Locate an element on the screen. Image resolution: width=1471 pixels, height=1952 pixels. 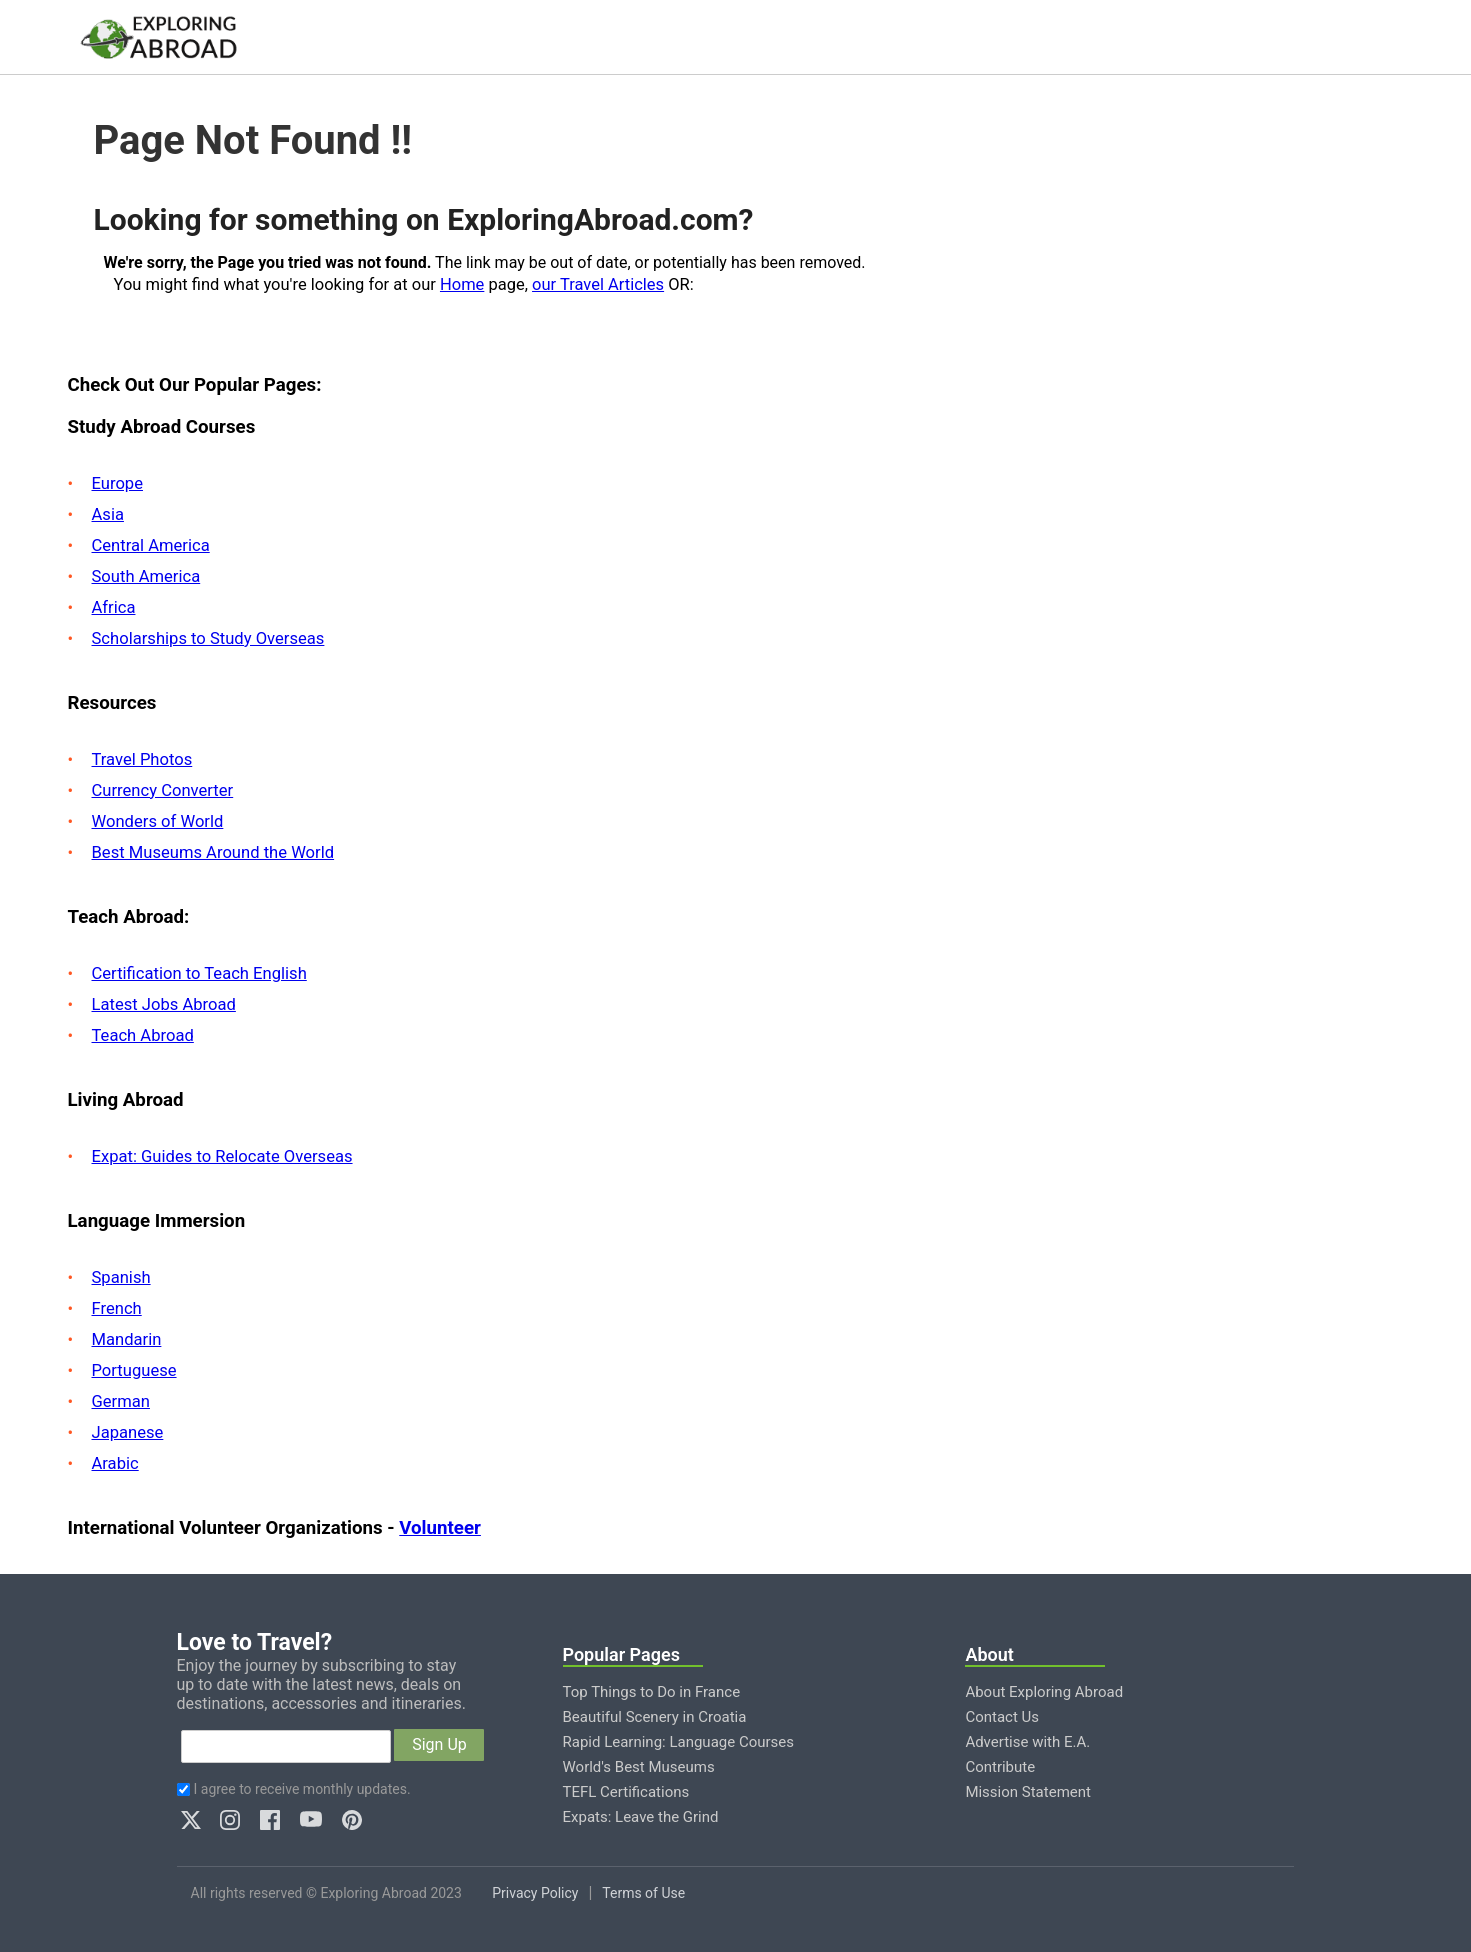
Best Museums Around the World is located at coordinates (213, 852).